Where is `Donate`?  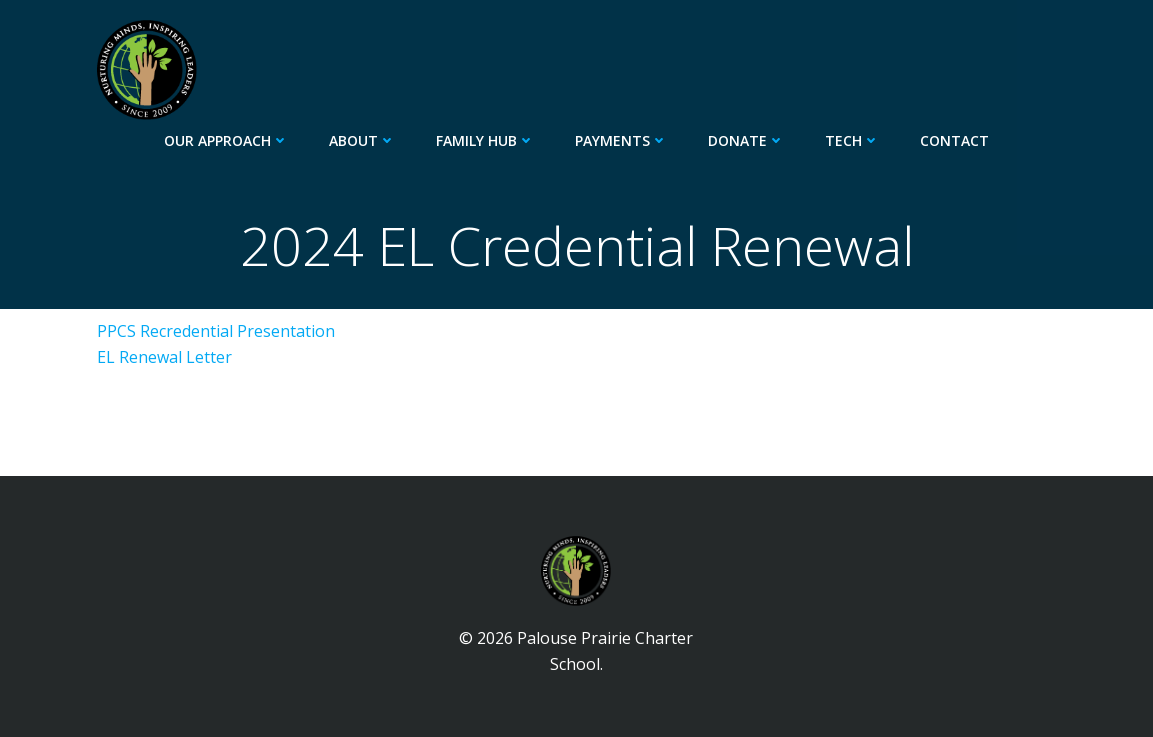 Donate is located at coordinates (746, 140).